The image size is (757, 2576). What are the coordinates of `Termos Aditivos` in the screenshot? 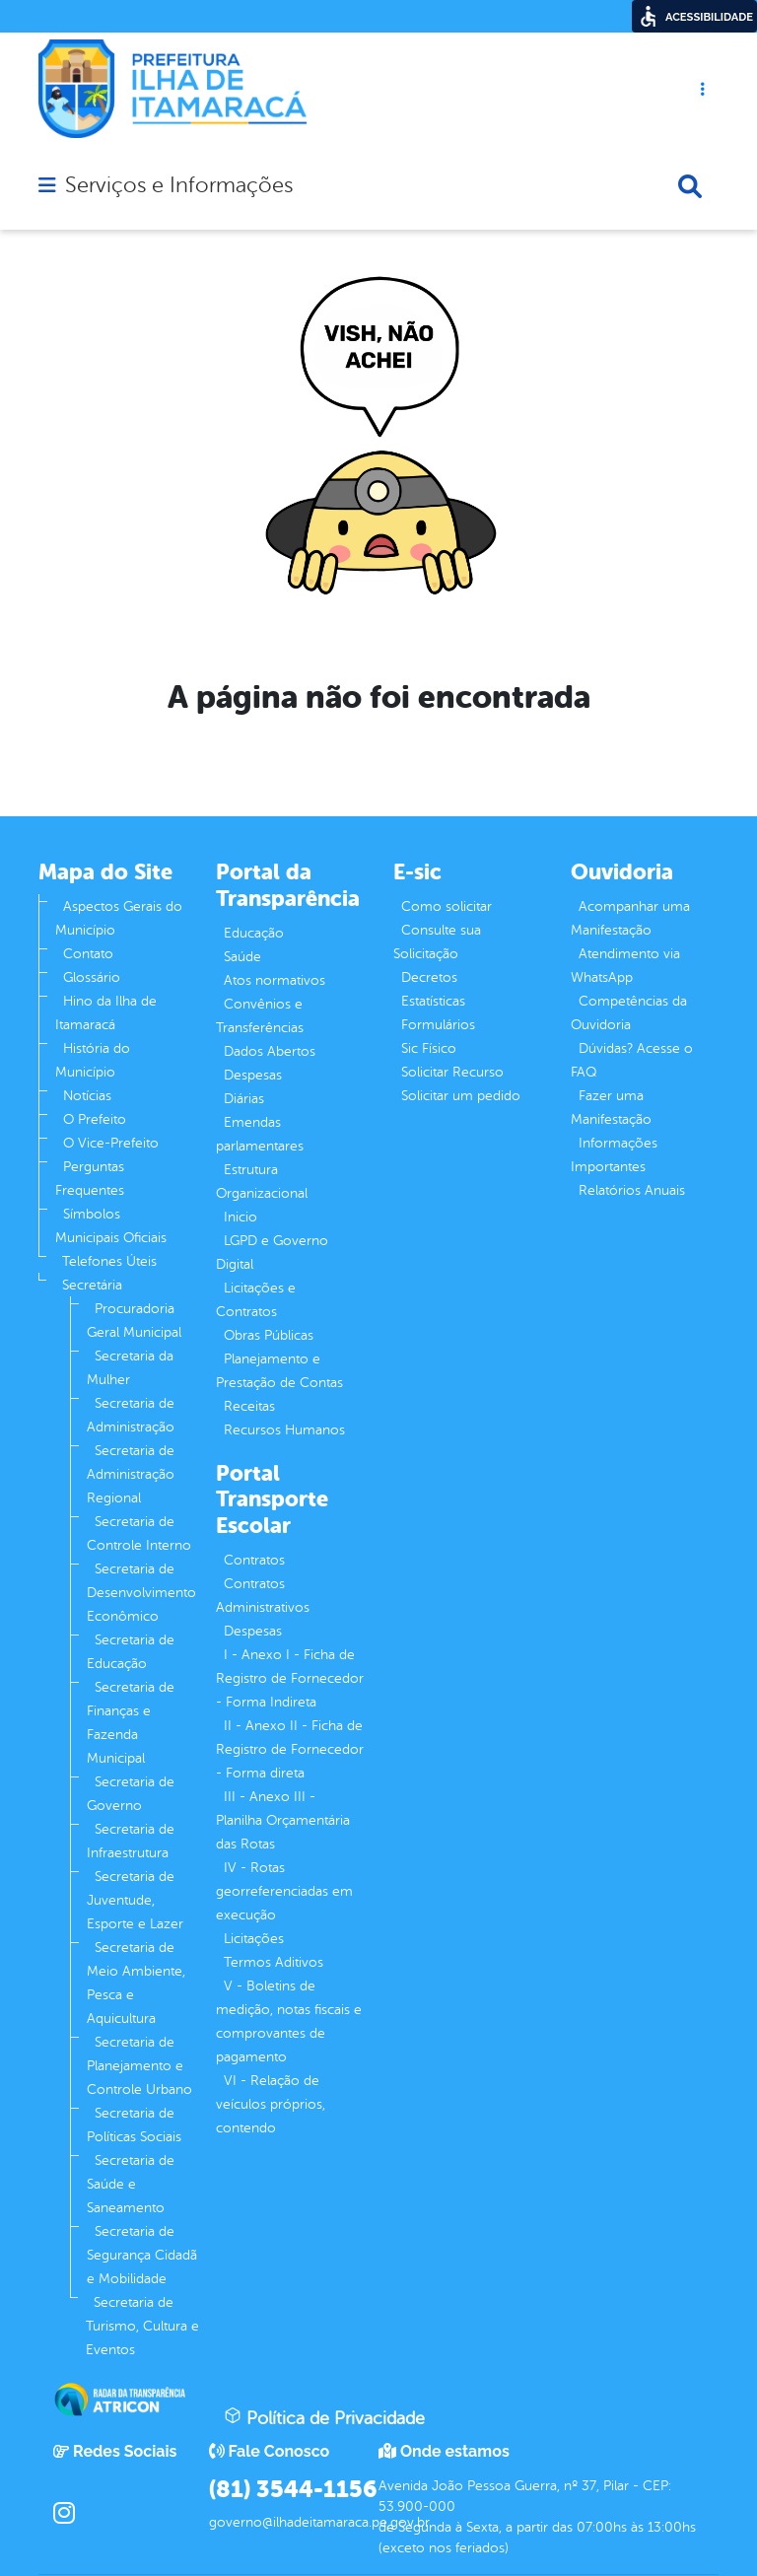 It's located at (273, 1962).